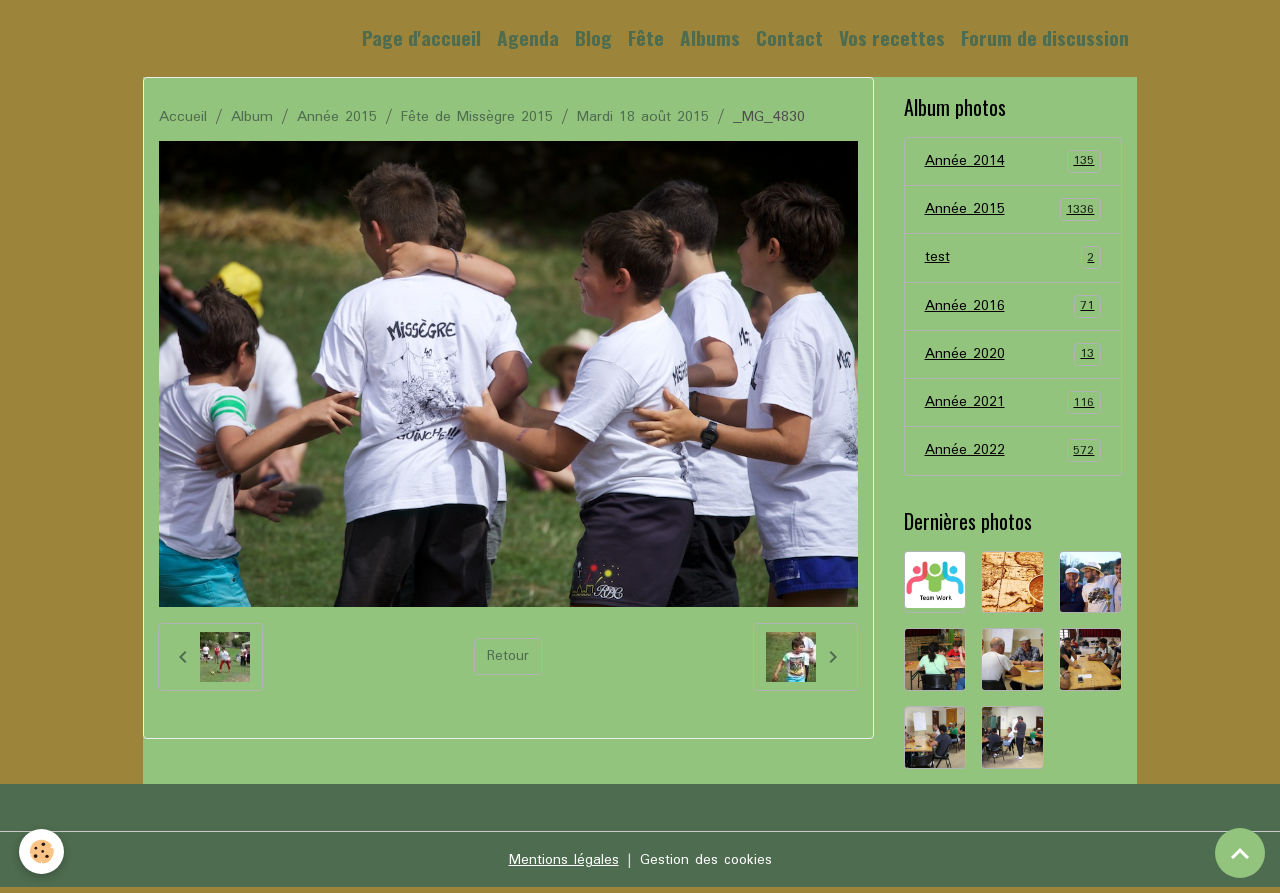  I want to click on Année 2015, so click(337, 117).